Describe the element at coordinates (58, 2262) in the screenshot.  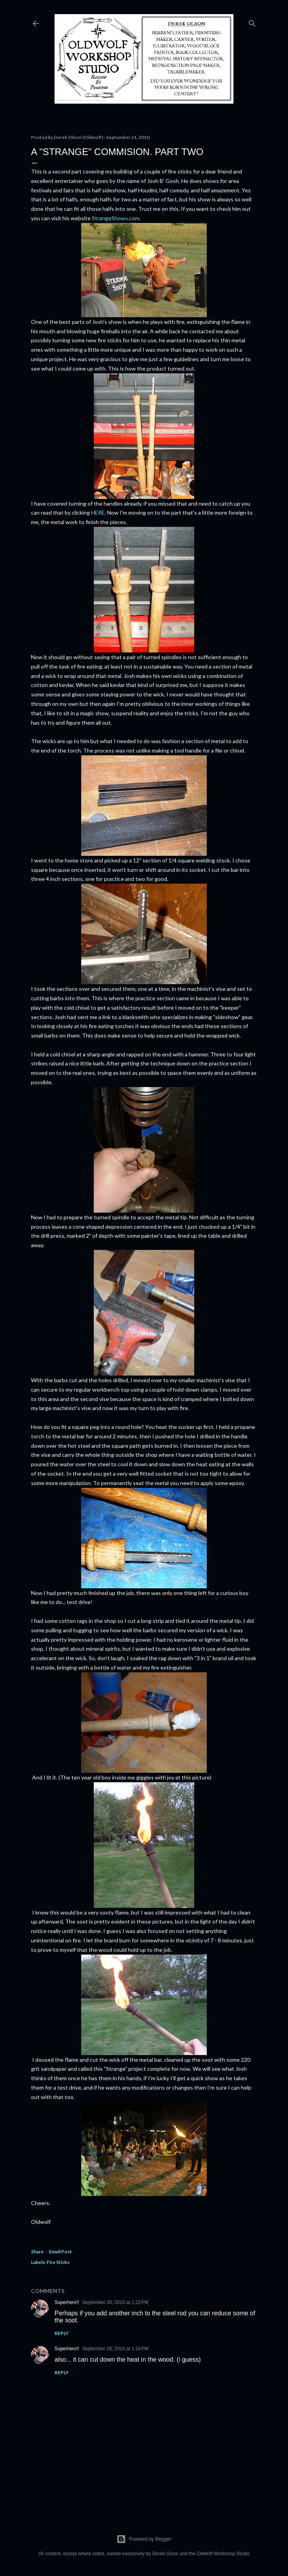
I see `Fire Sticks` at that location.